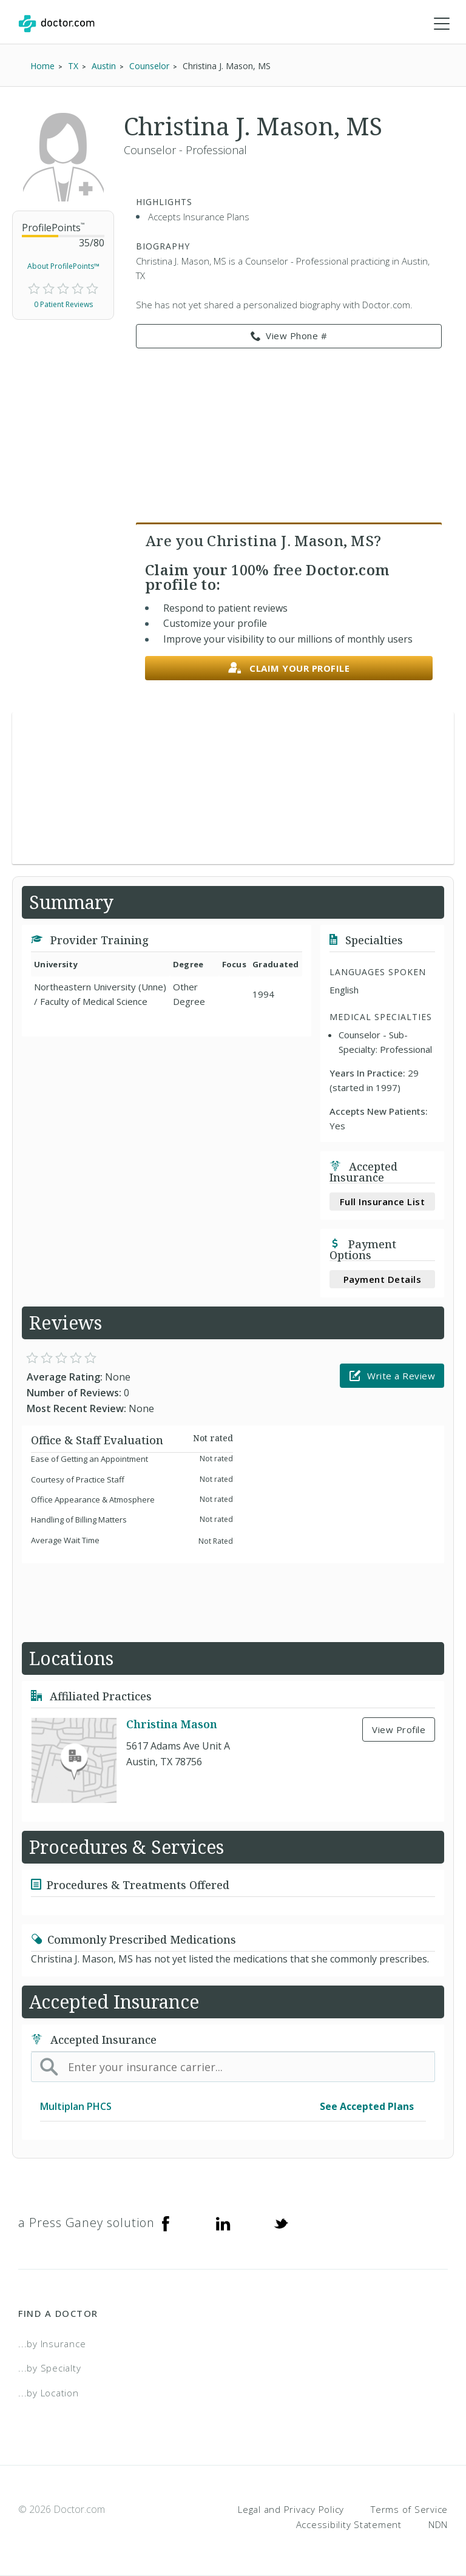 The image size is (466, 2576). Describe the element at coordinates (382, 1201) in the screenshot. I see `Full Insurance List` at that location.